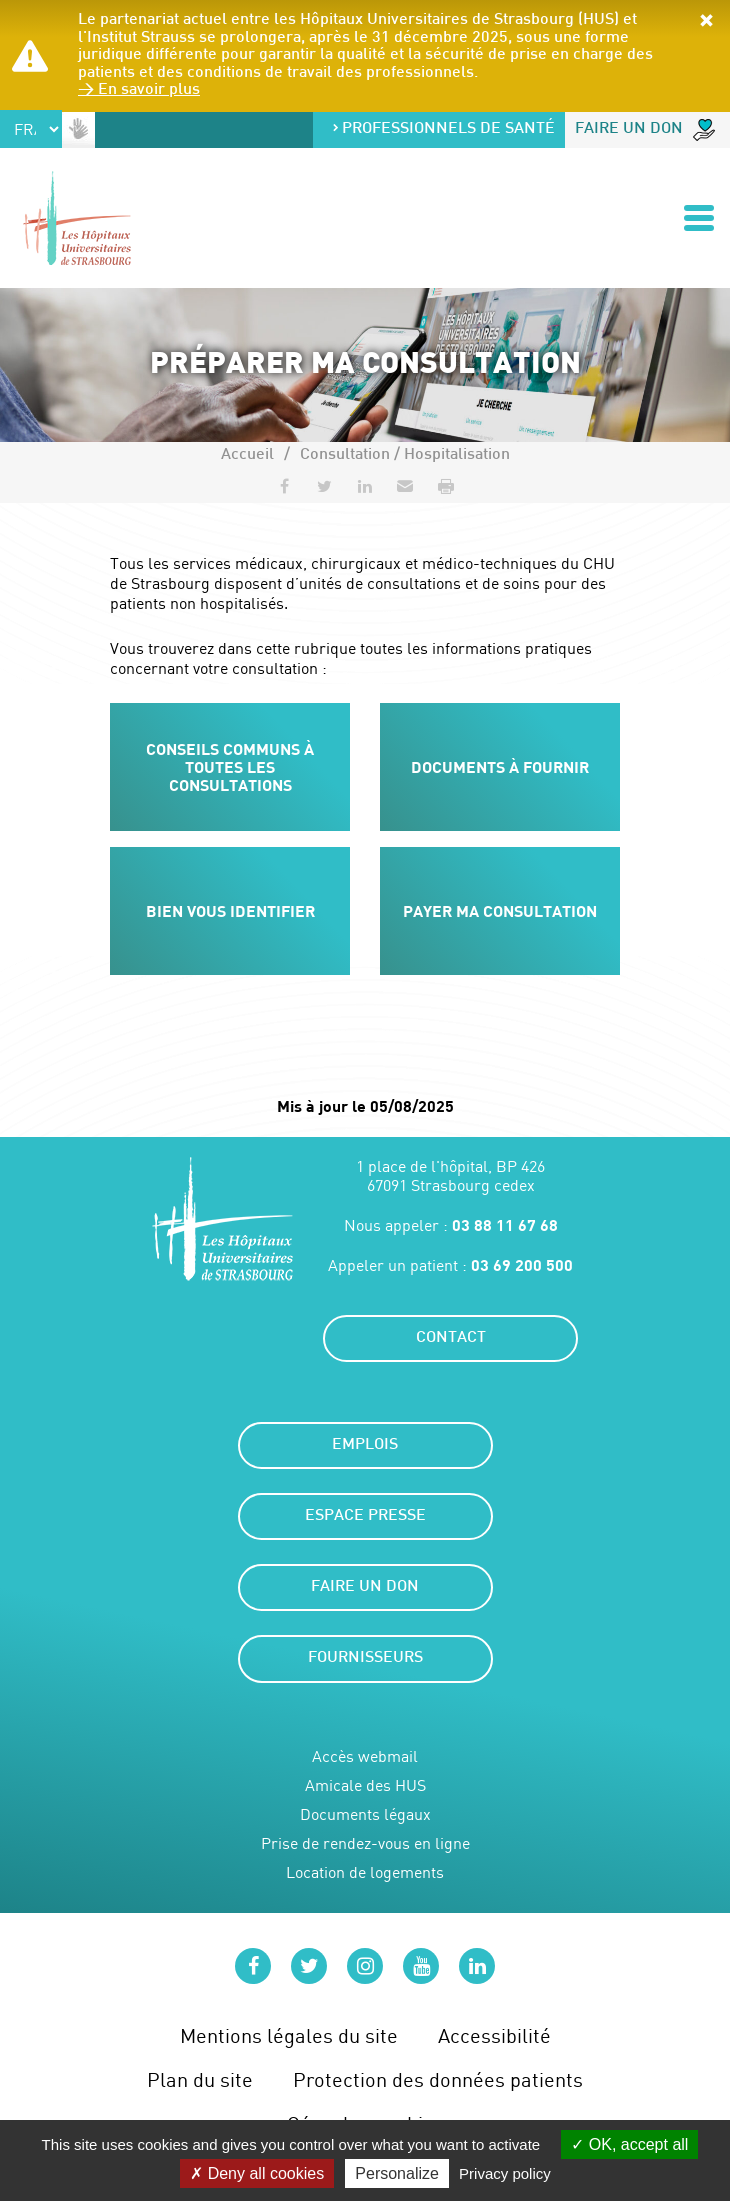 This screenshot has width=730, height=2201. What do you see at coordinates (699, 218) in the screenshot?
I see `[Ouvrir/Fermer le menu]` at bounding box center [699, 218].